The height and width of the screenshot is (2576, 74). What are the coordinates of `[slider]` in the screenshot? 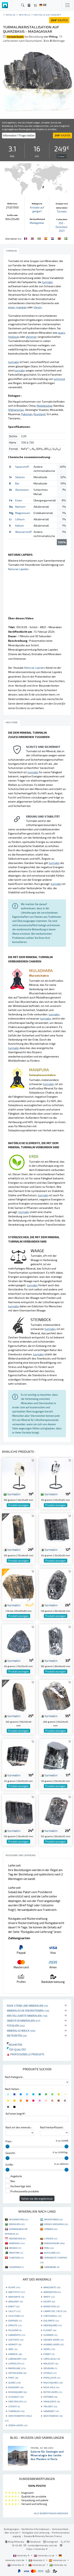 It's located at (7, 2146).